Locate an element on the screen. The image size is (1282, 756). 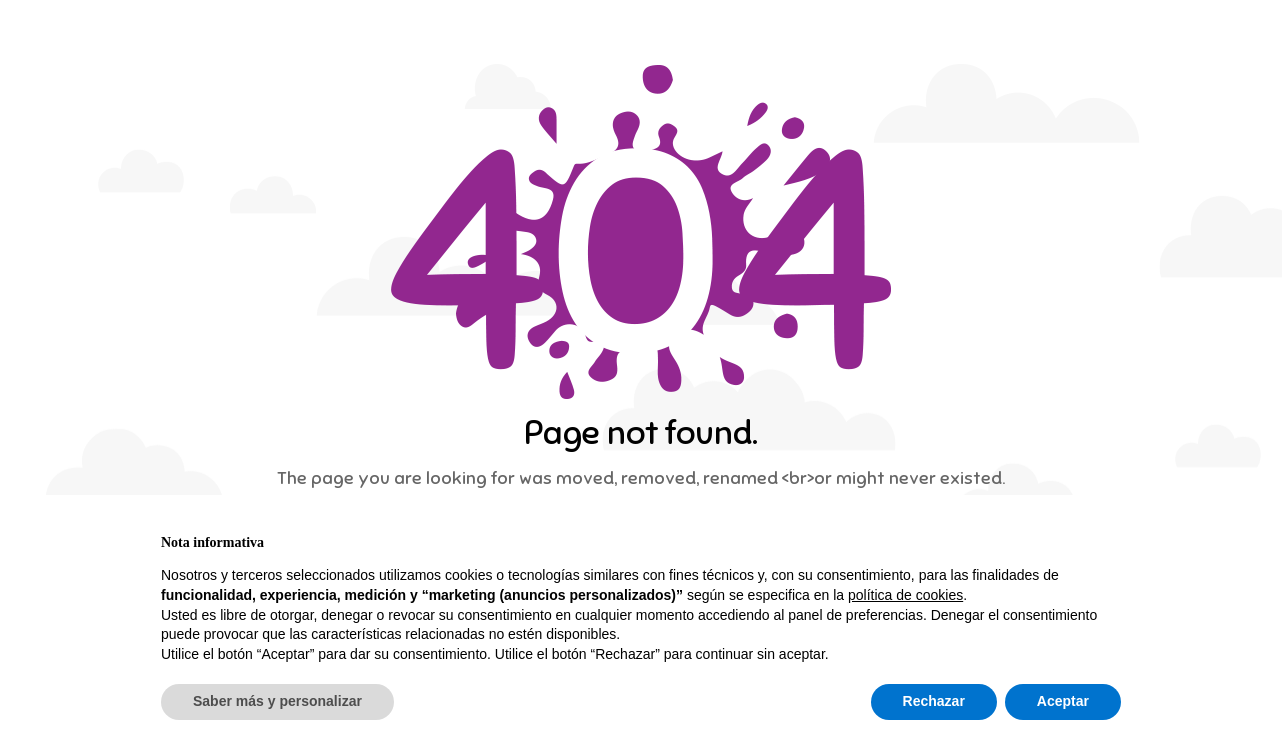
Saber más y personalizar [button] is located at coordinates (277, 701).